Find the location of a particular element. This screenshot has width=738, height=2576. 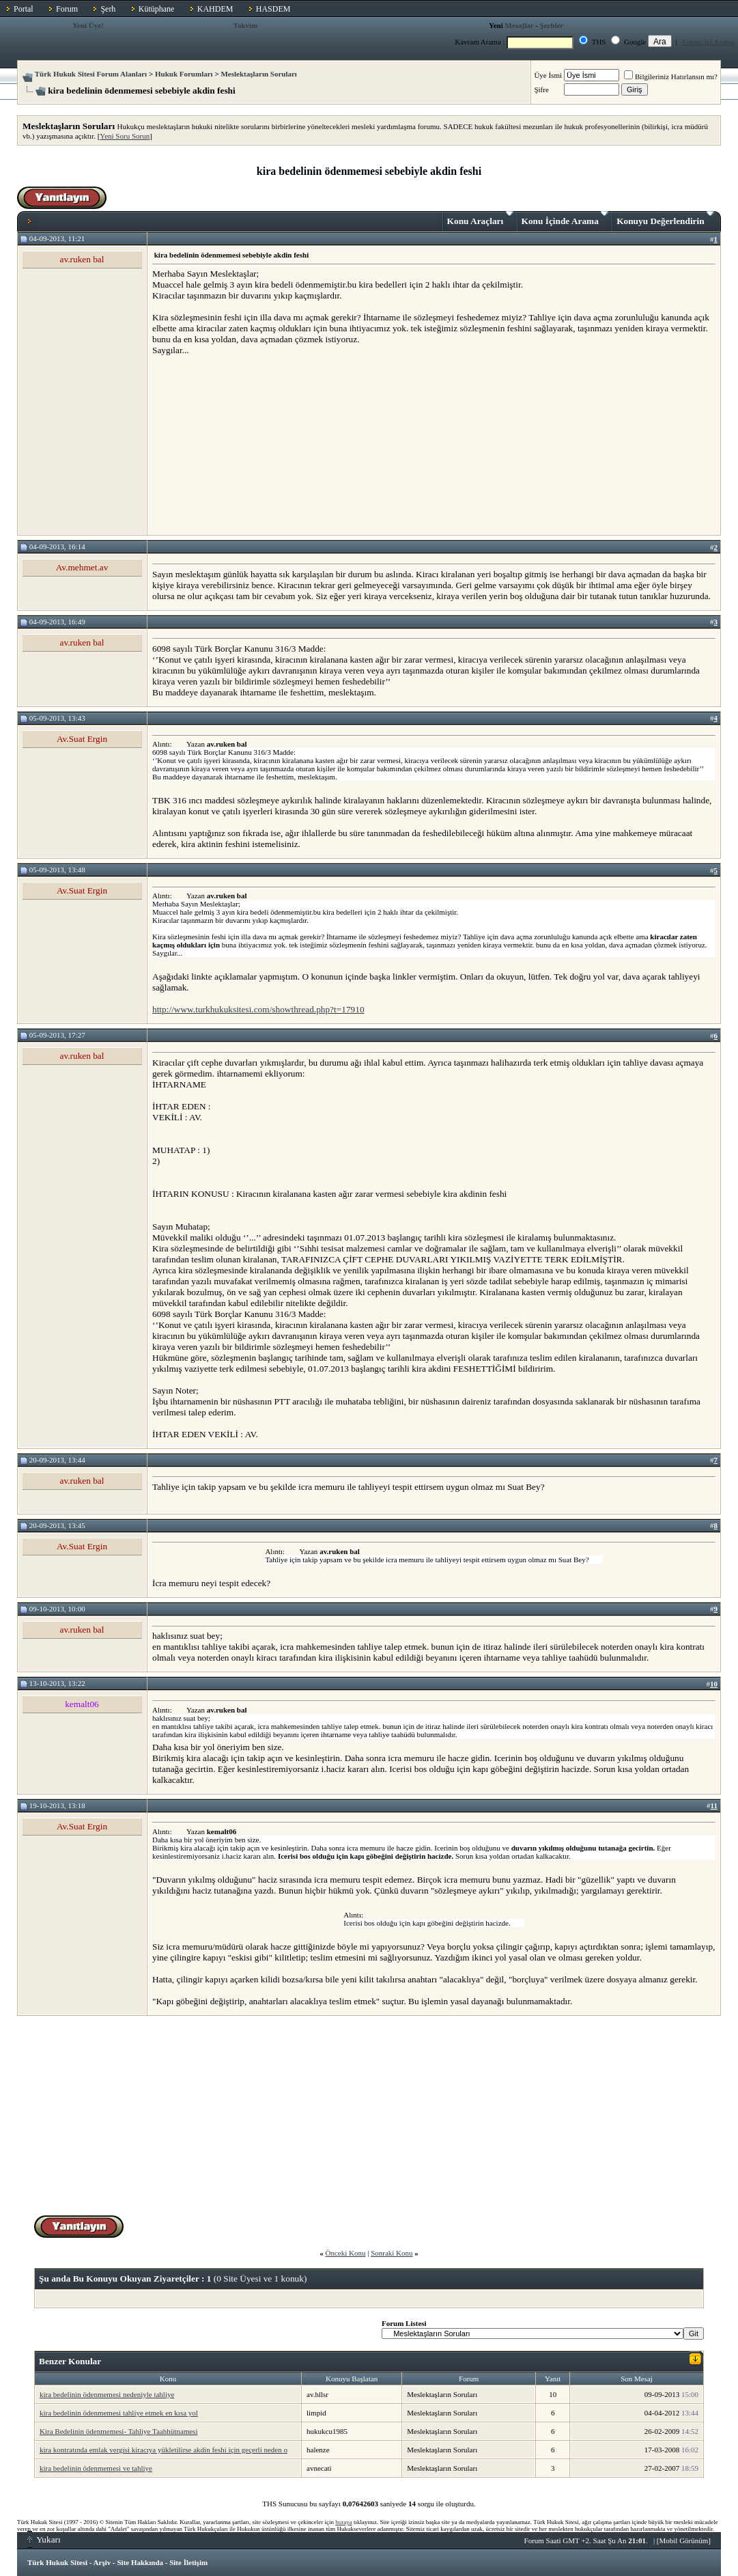

Site İletişim is located at coordinates (188, 2562).